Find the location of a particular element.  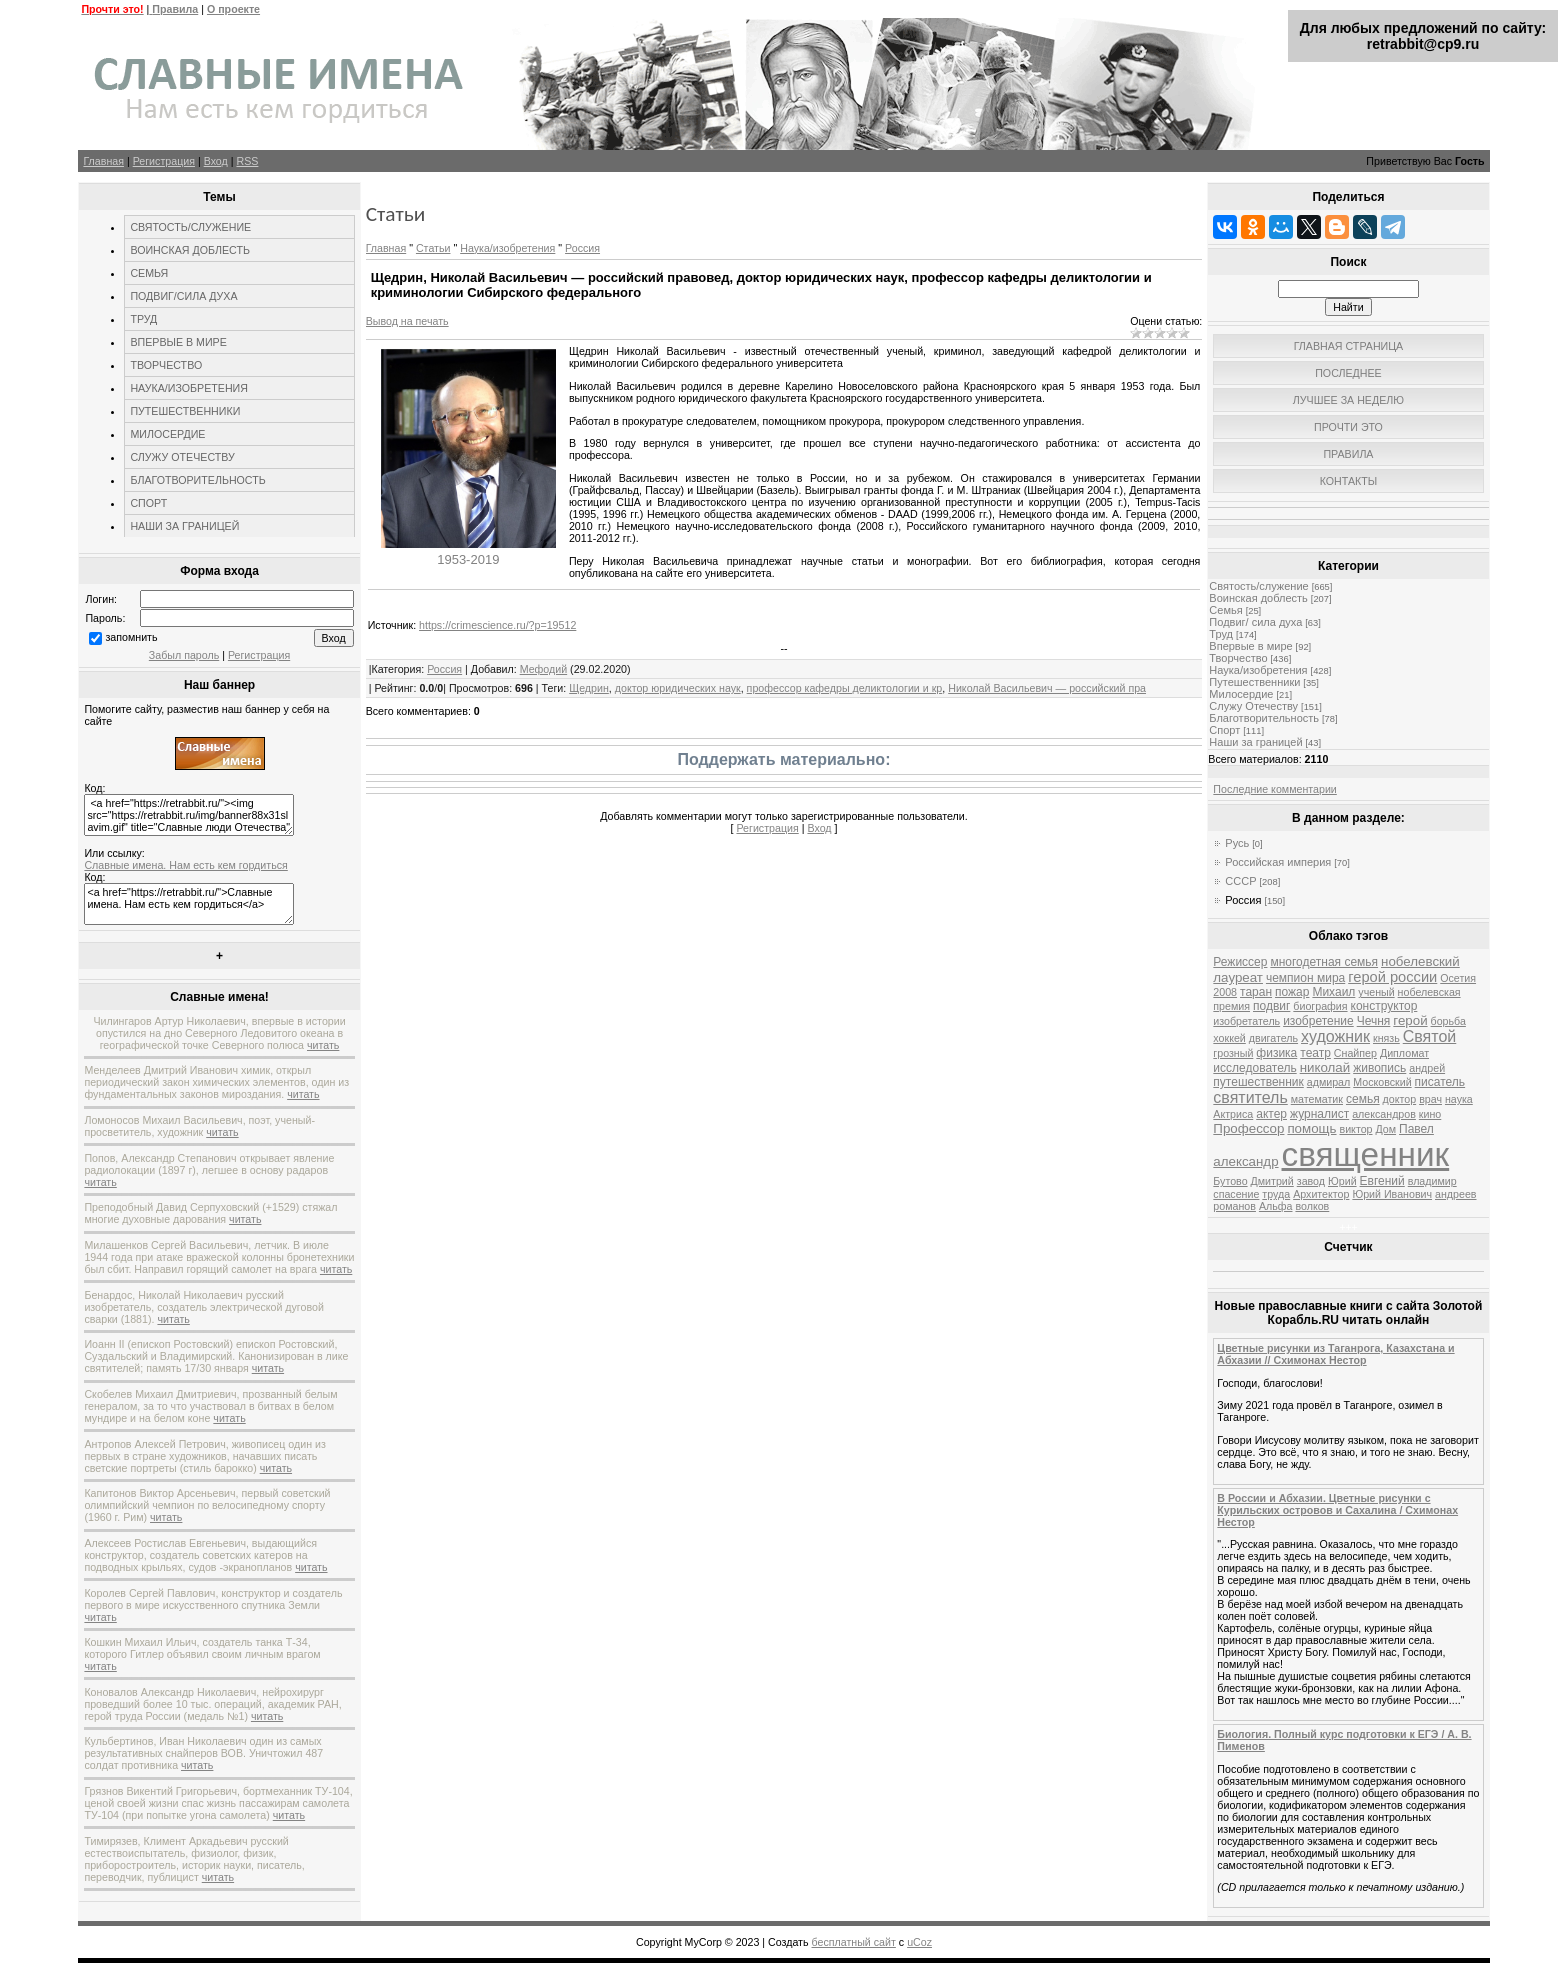

труда is located at coordinates (1276, 1194).